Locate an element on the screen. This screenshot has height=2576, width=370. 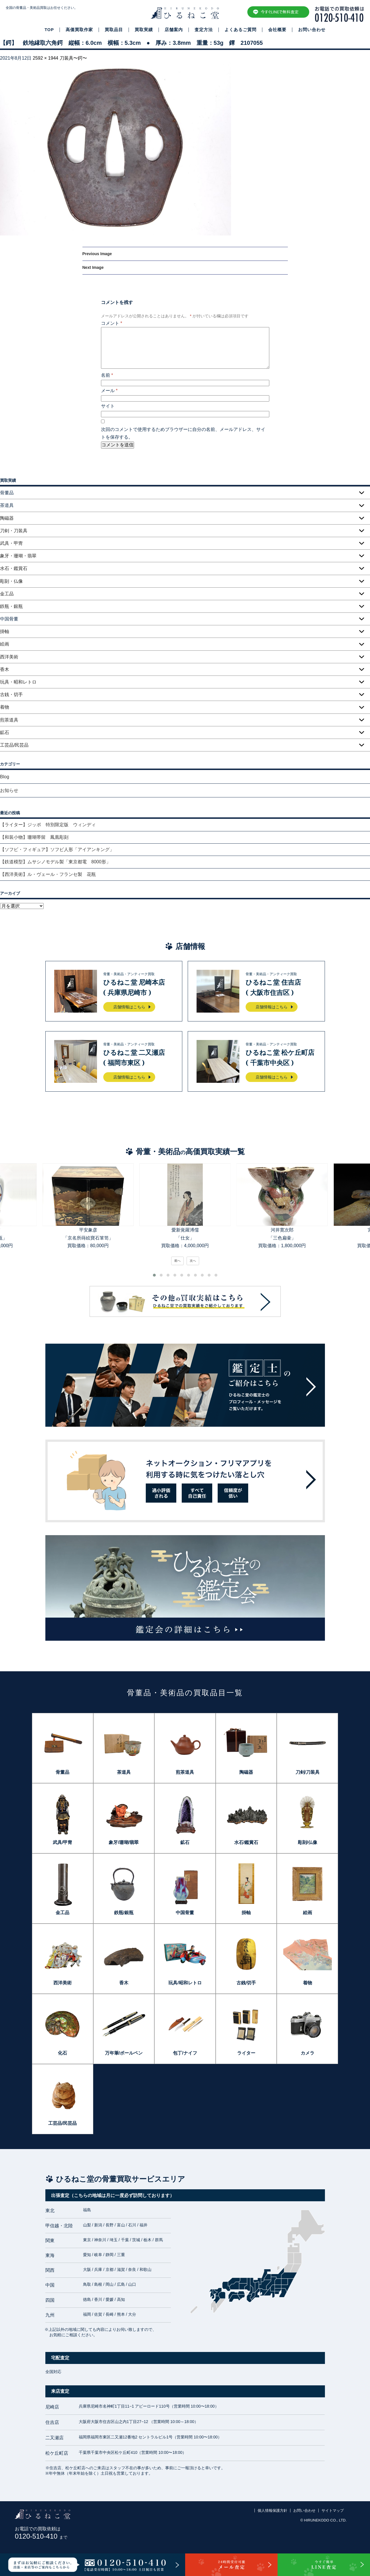
お知らせ is located at coordinates (9, 790).